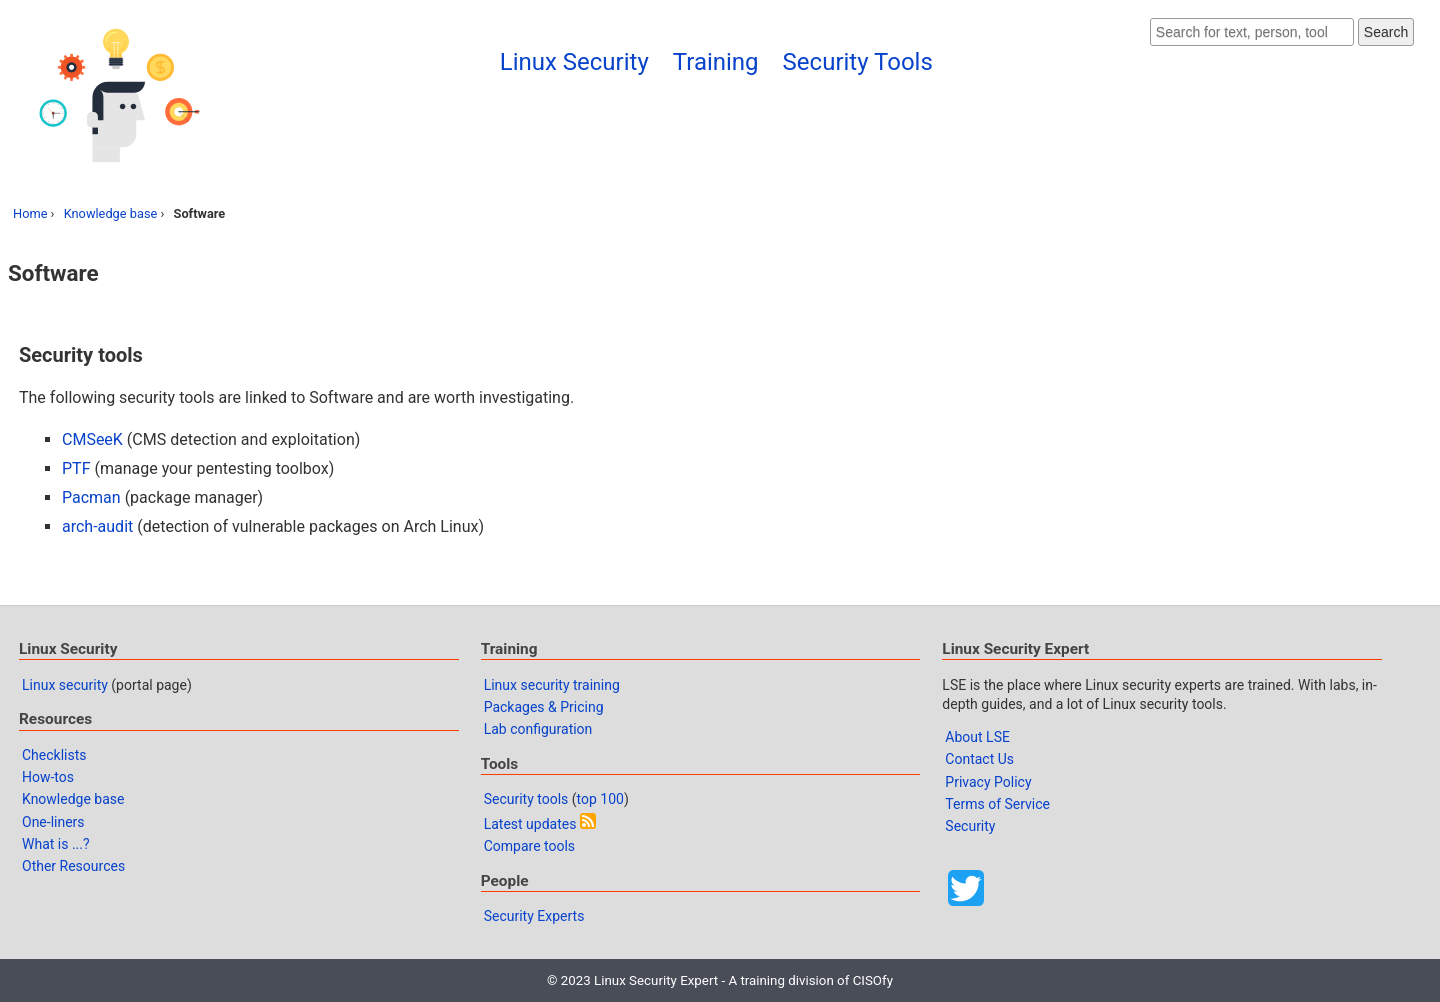 The image size is (1440, 1002). Describe the element at coordinates (76, 468) in the screenshot. I see `PTF` at that location.